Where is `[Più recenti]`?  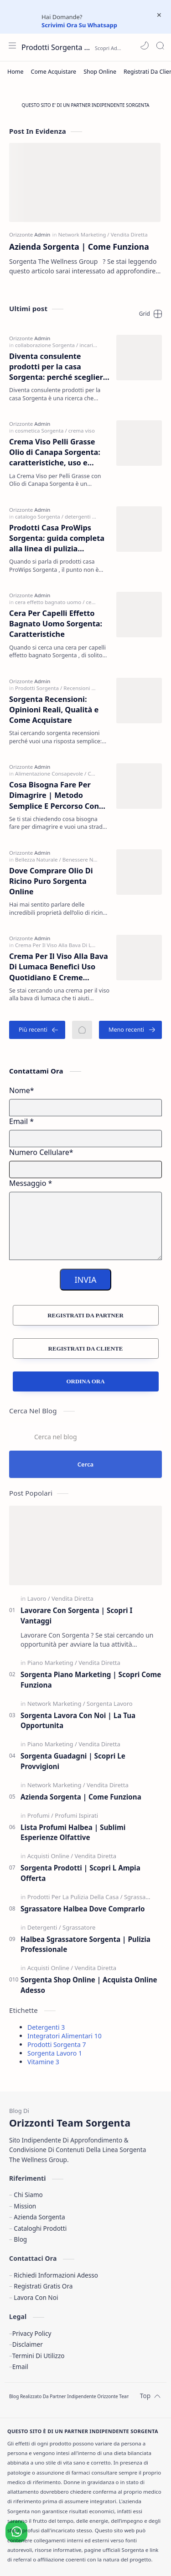 [Più recenti] is located at coordinates (37, 1030).